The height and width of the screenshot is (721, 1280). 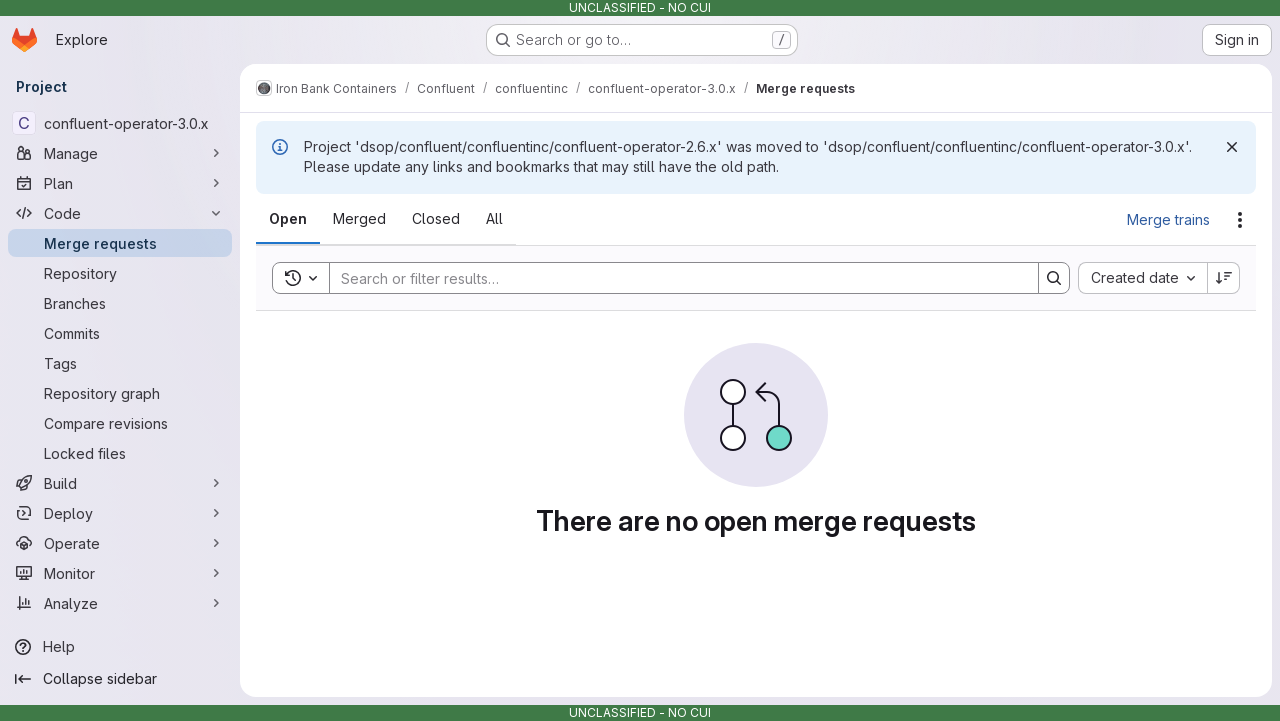 I want to click on [Branches], so click(x=120, y=303).